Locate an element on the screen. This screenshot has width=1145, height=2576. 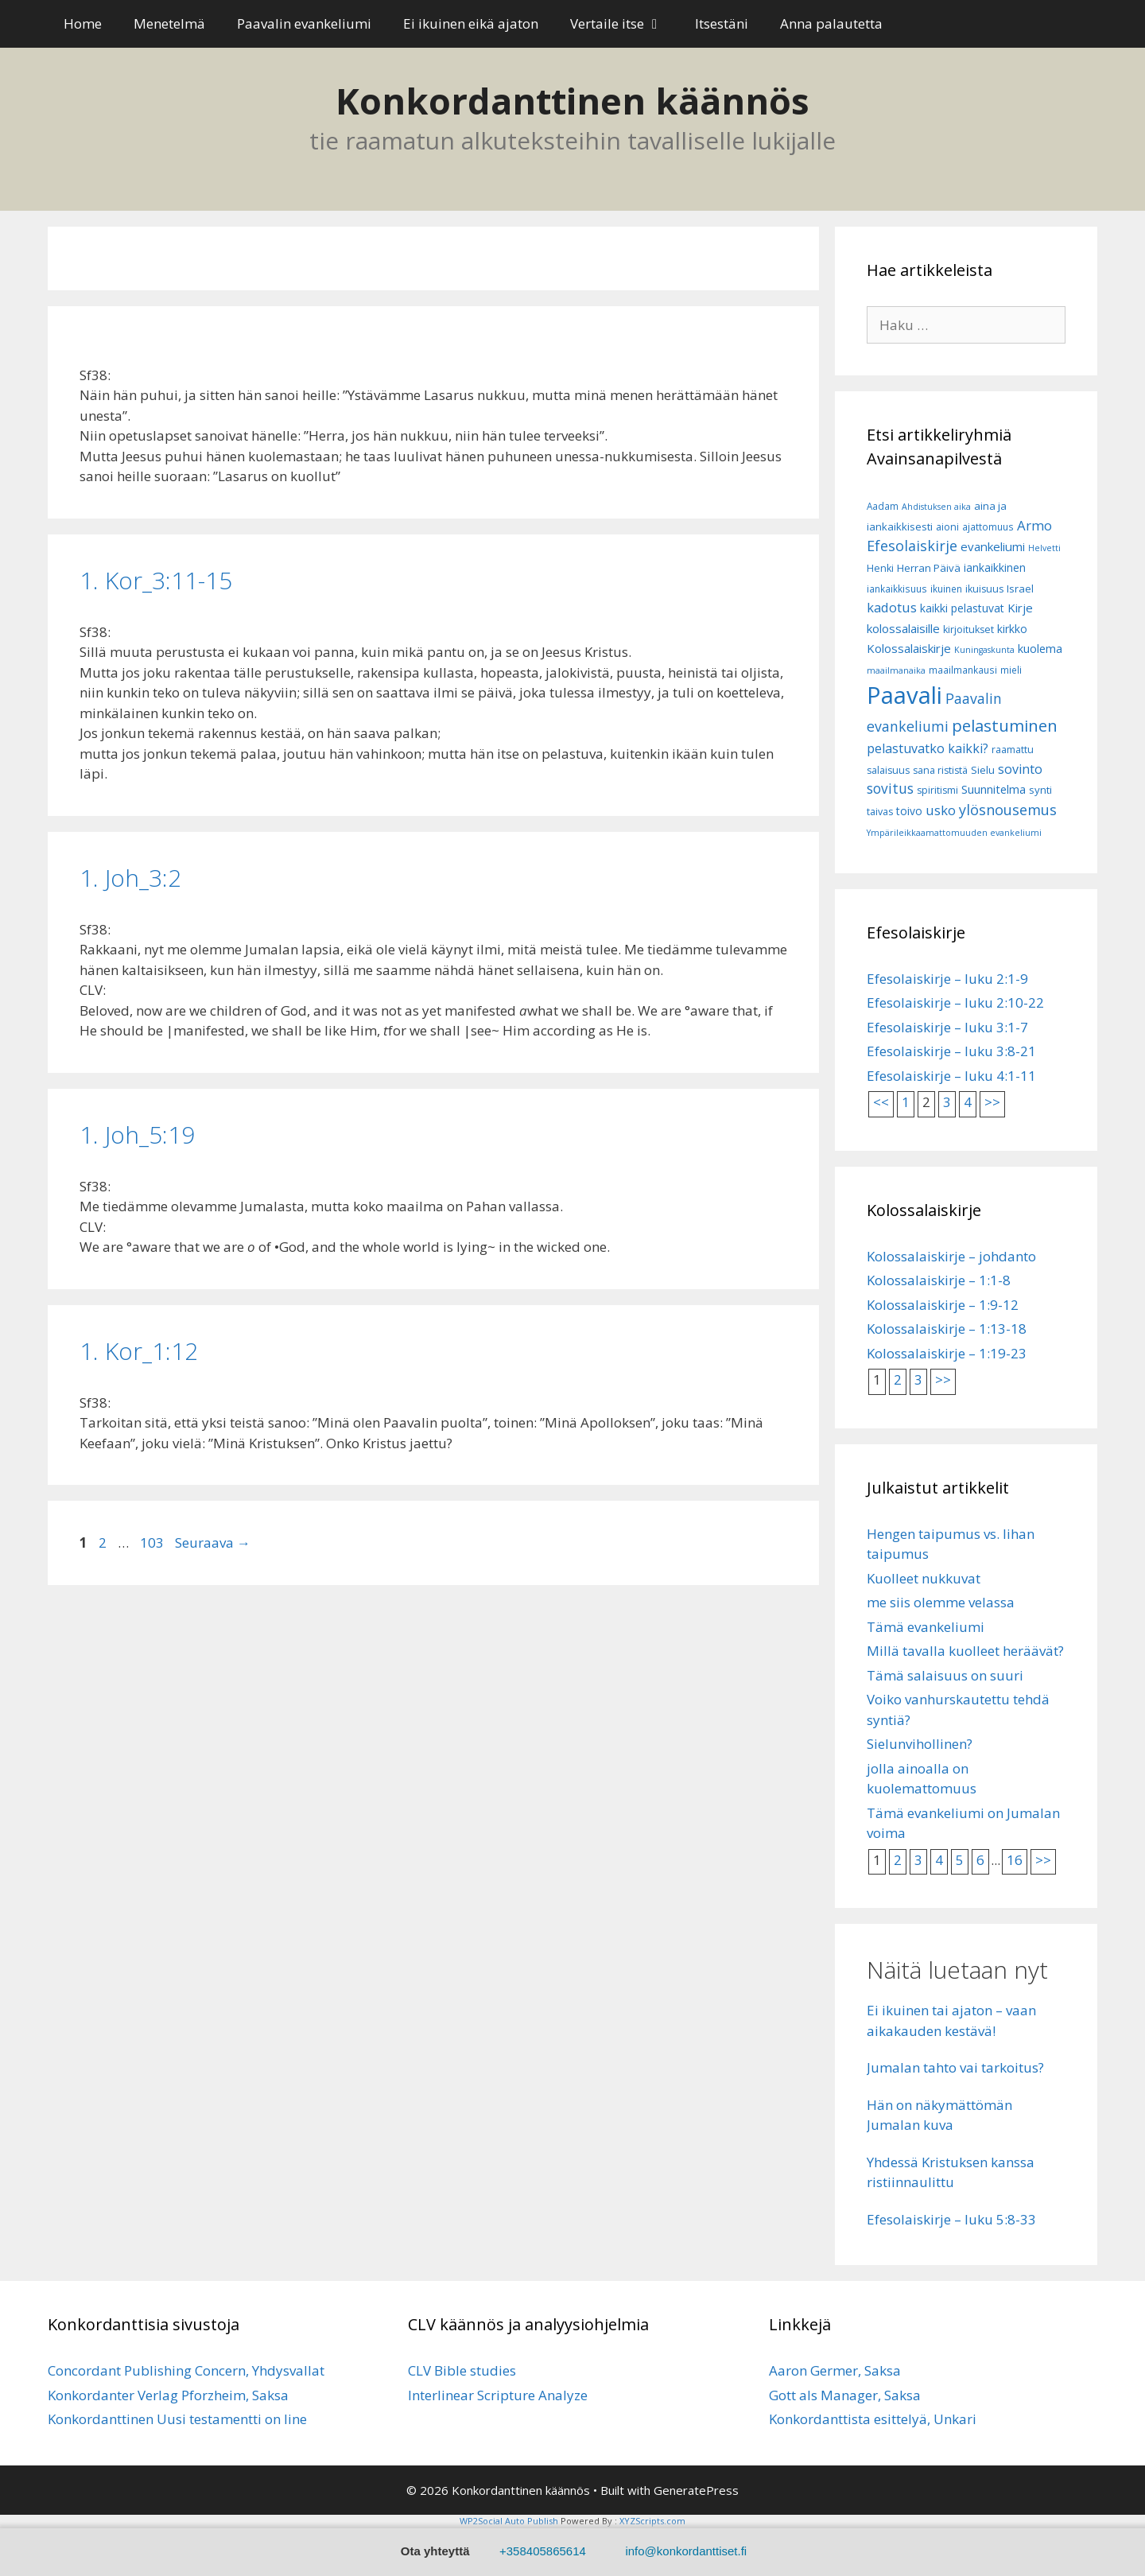
Suunnitelma [Suunnitelma (10 kohdetta)] is located at coordinates (993, 789).